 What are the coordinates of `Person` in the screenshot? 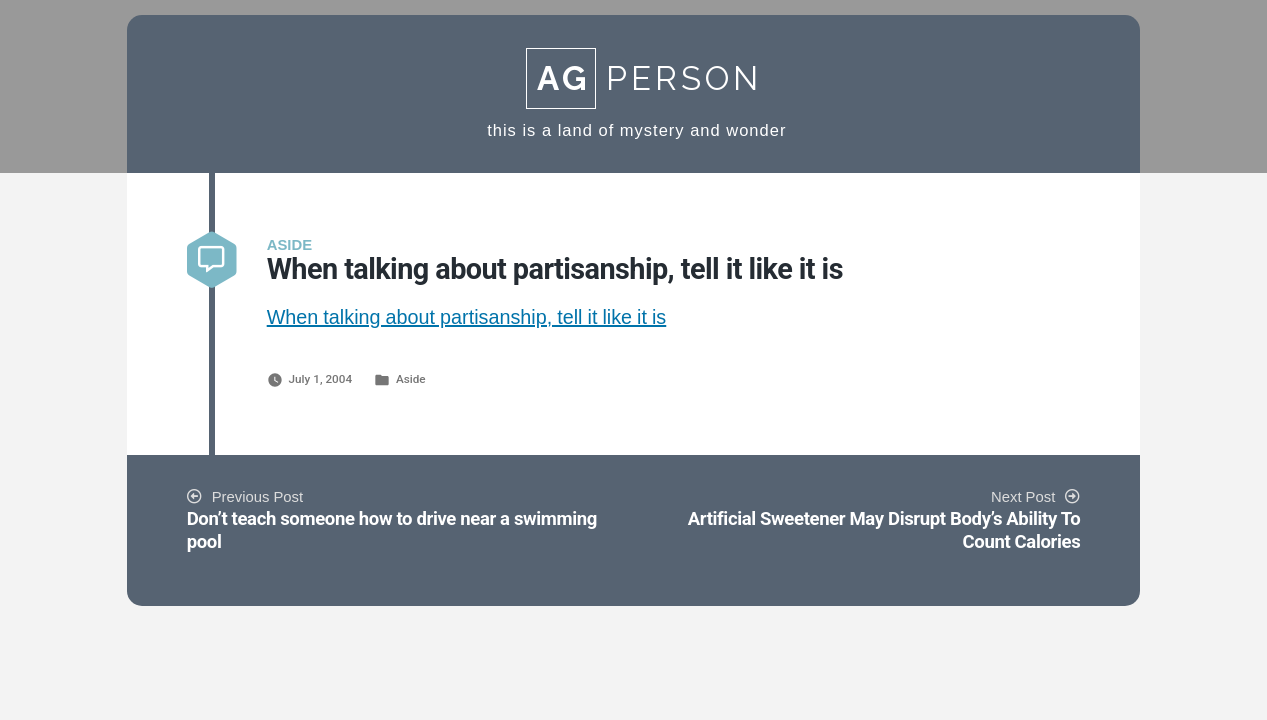 It's located at (644, 78).